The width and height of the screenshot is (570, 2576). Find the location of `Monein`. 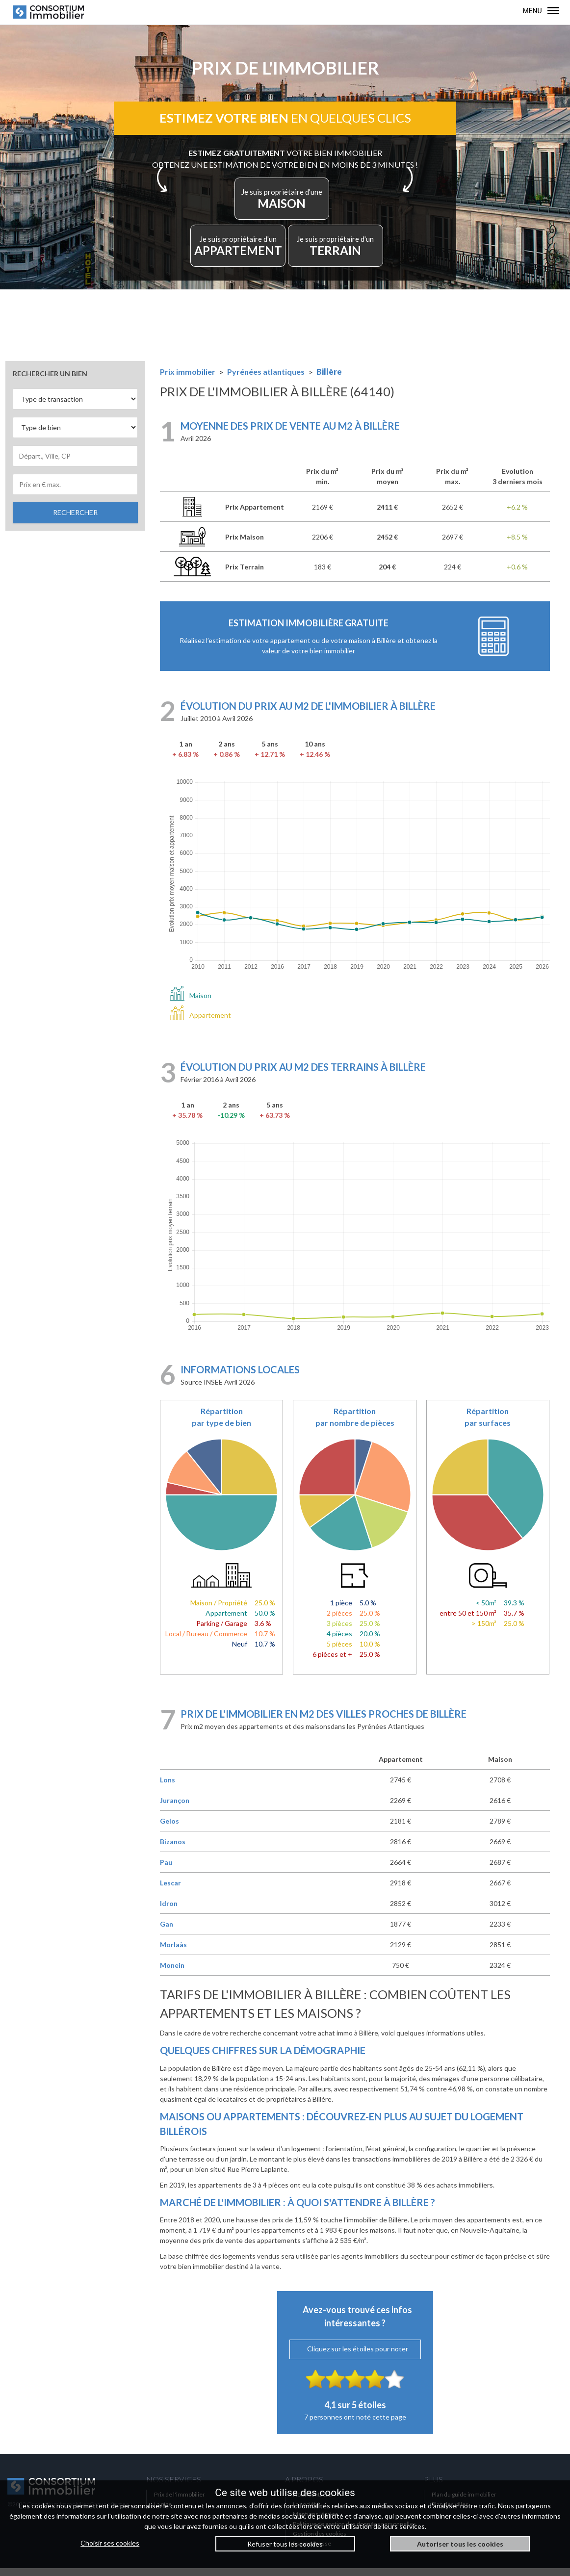

Monein is located at coordinates (172, 1973).